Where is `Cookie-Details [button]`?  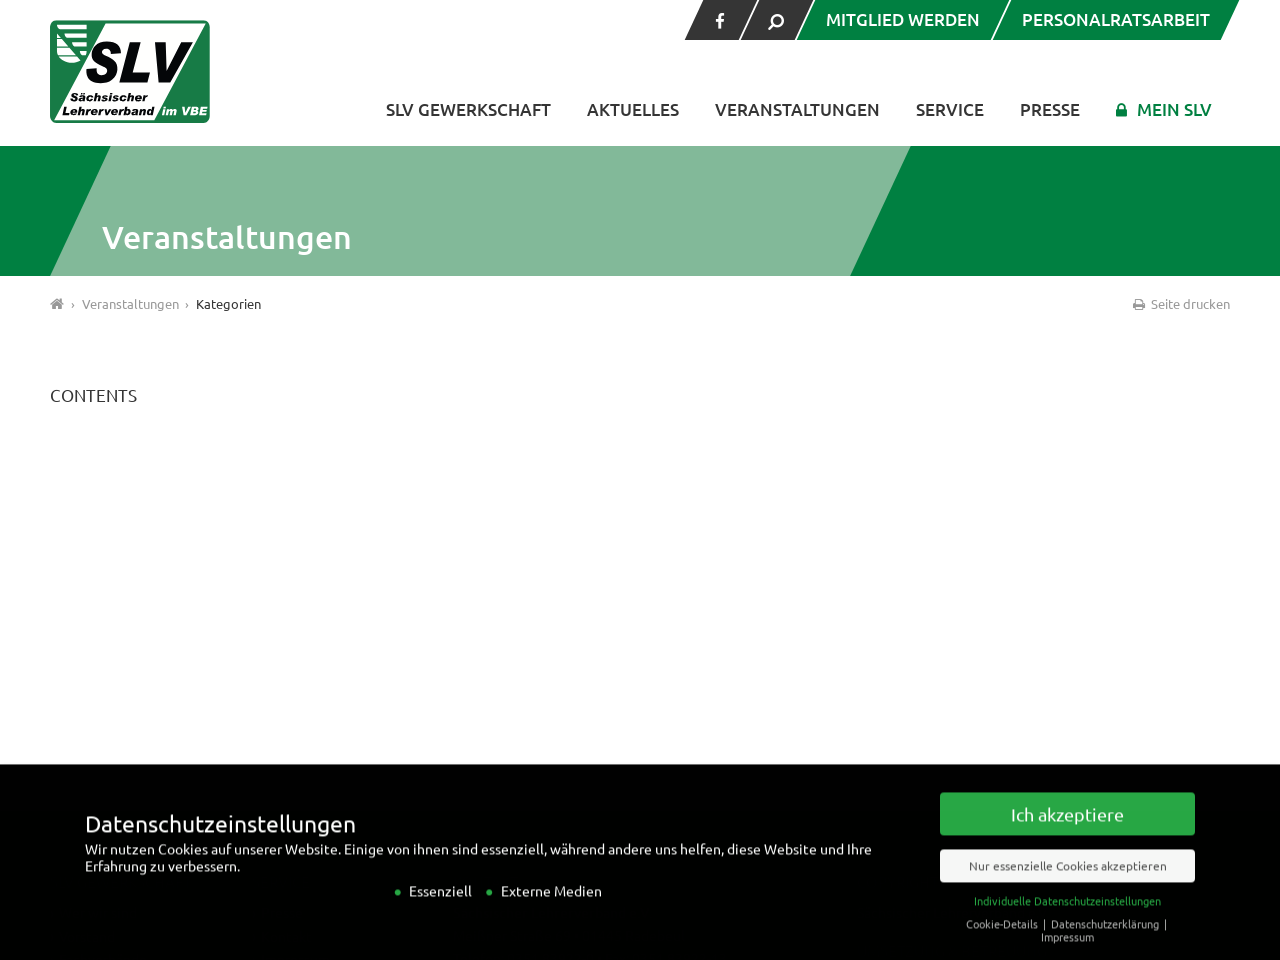 Cookie-Details [button] is located at coordinates (1003, 942).